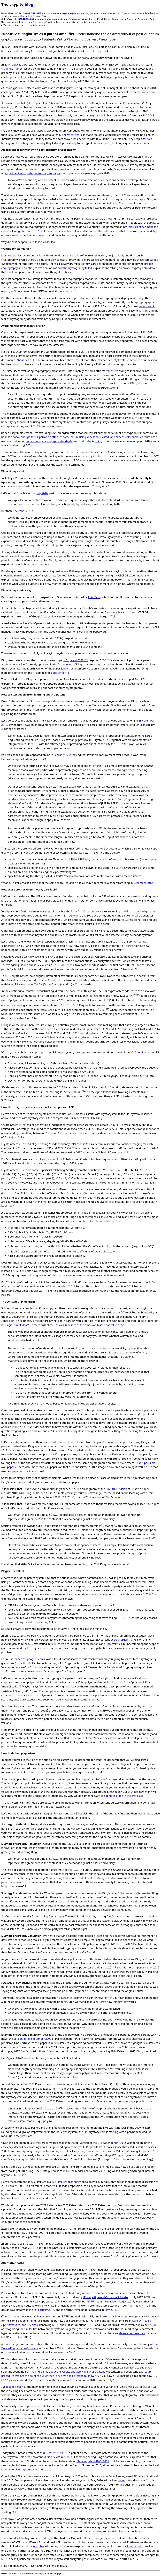  I want to click on Table of contents (Access-I for index page), so click(24, 25).